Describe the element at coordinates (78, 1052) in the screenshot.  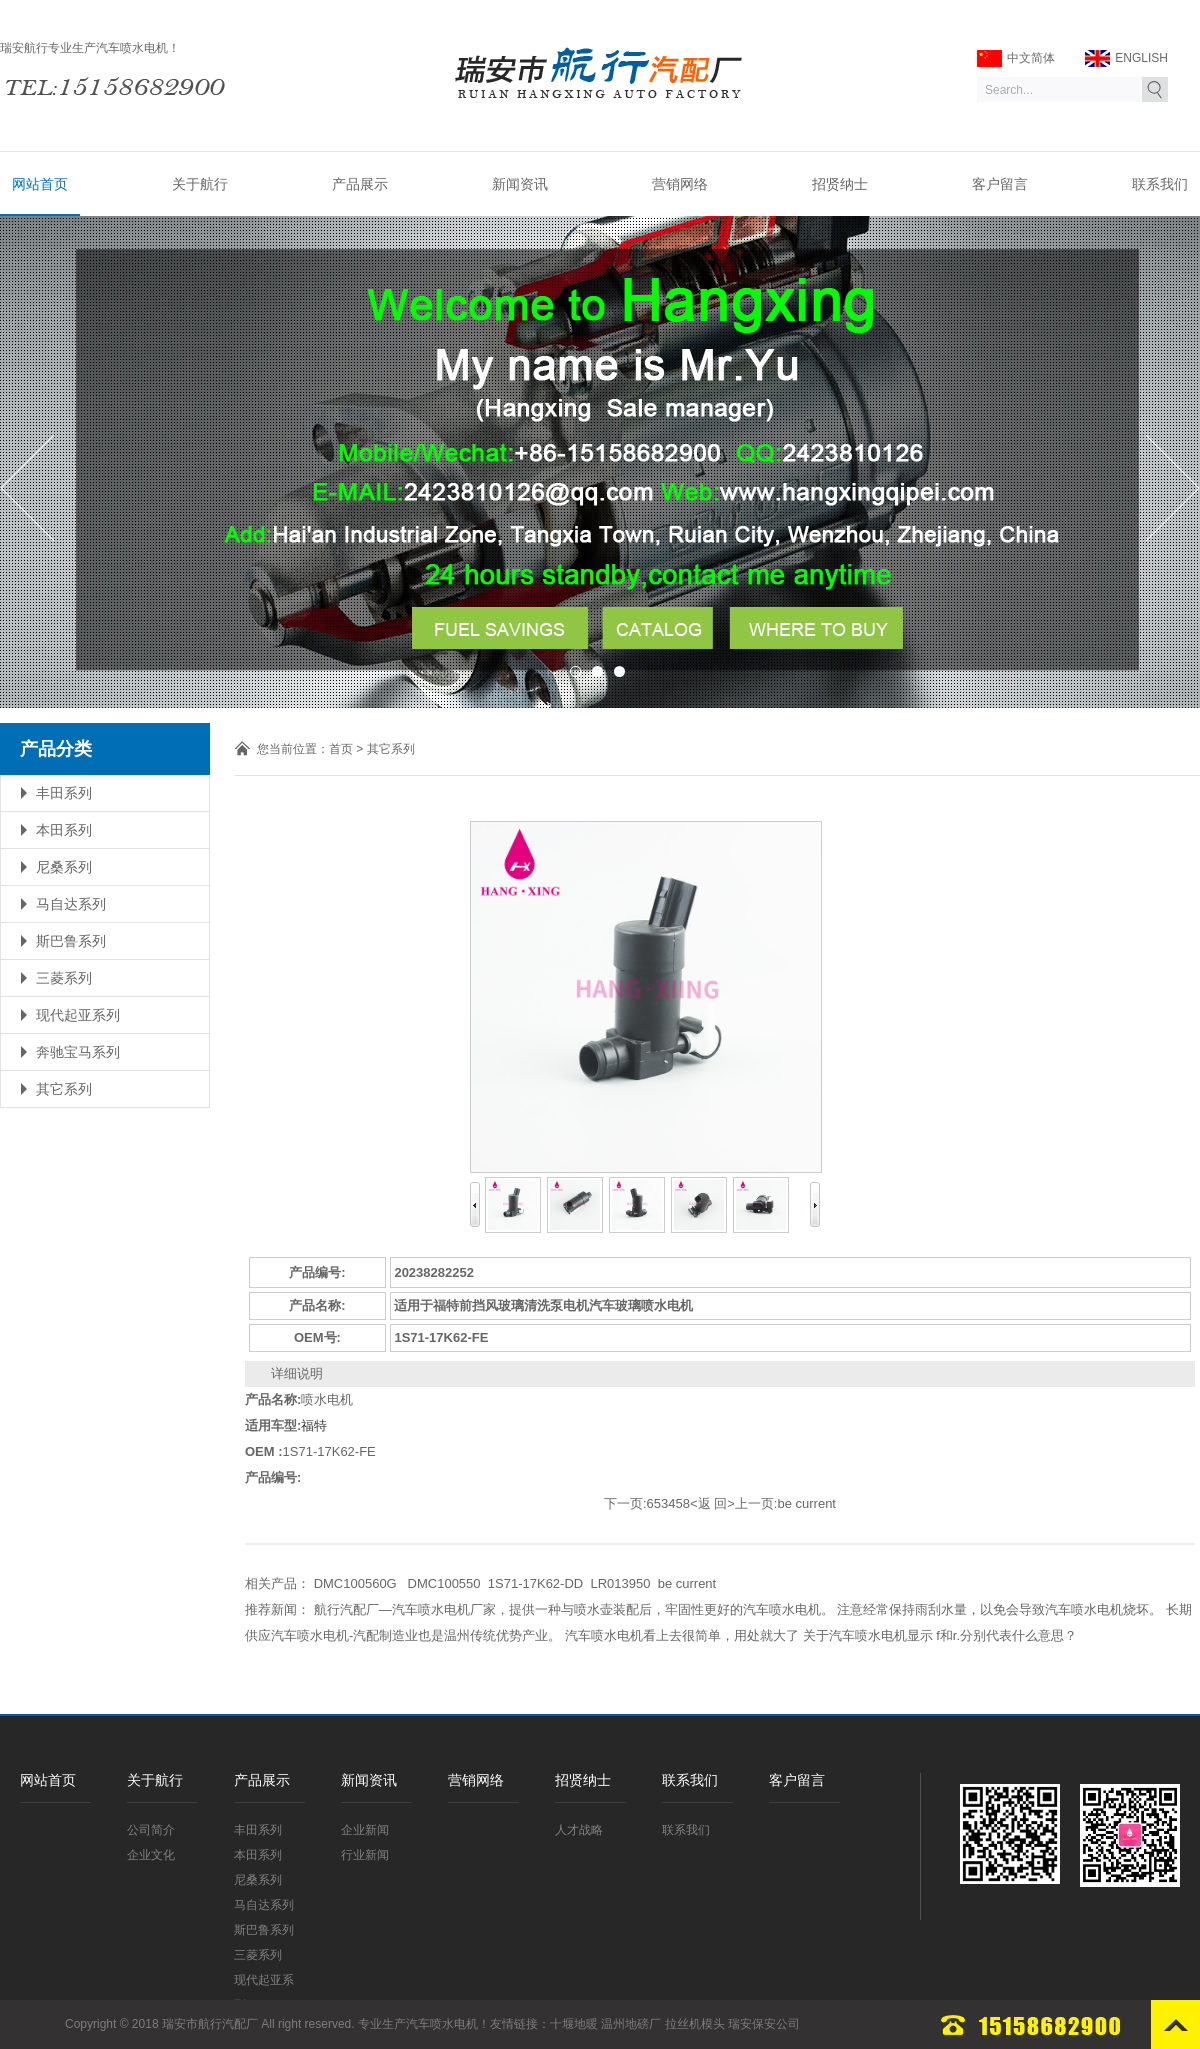
I see `奔驰宝马系列` at that location.